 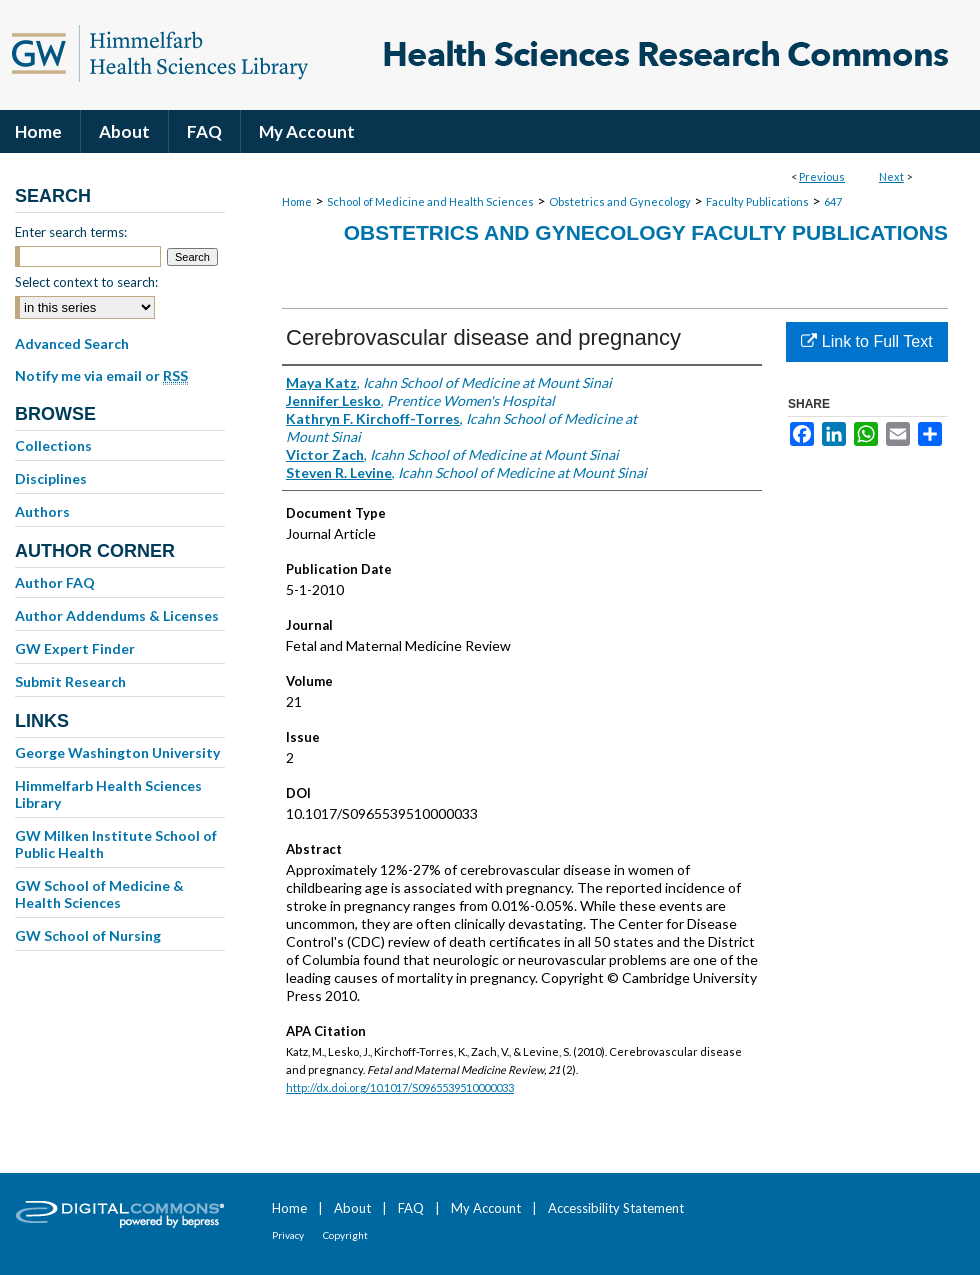 What do you see at coordinates (42, 511) in the screenshot?
I see `Authors` at bounding box center [42, 511].